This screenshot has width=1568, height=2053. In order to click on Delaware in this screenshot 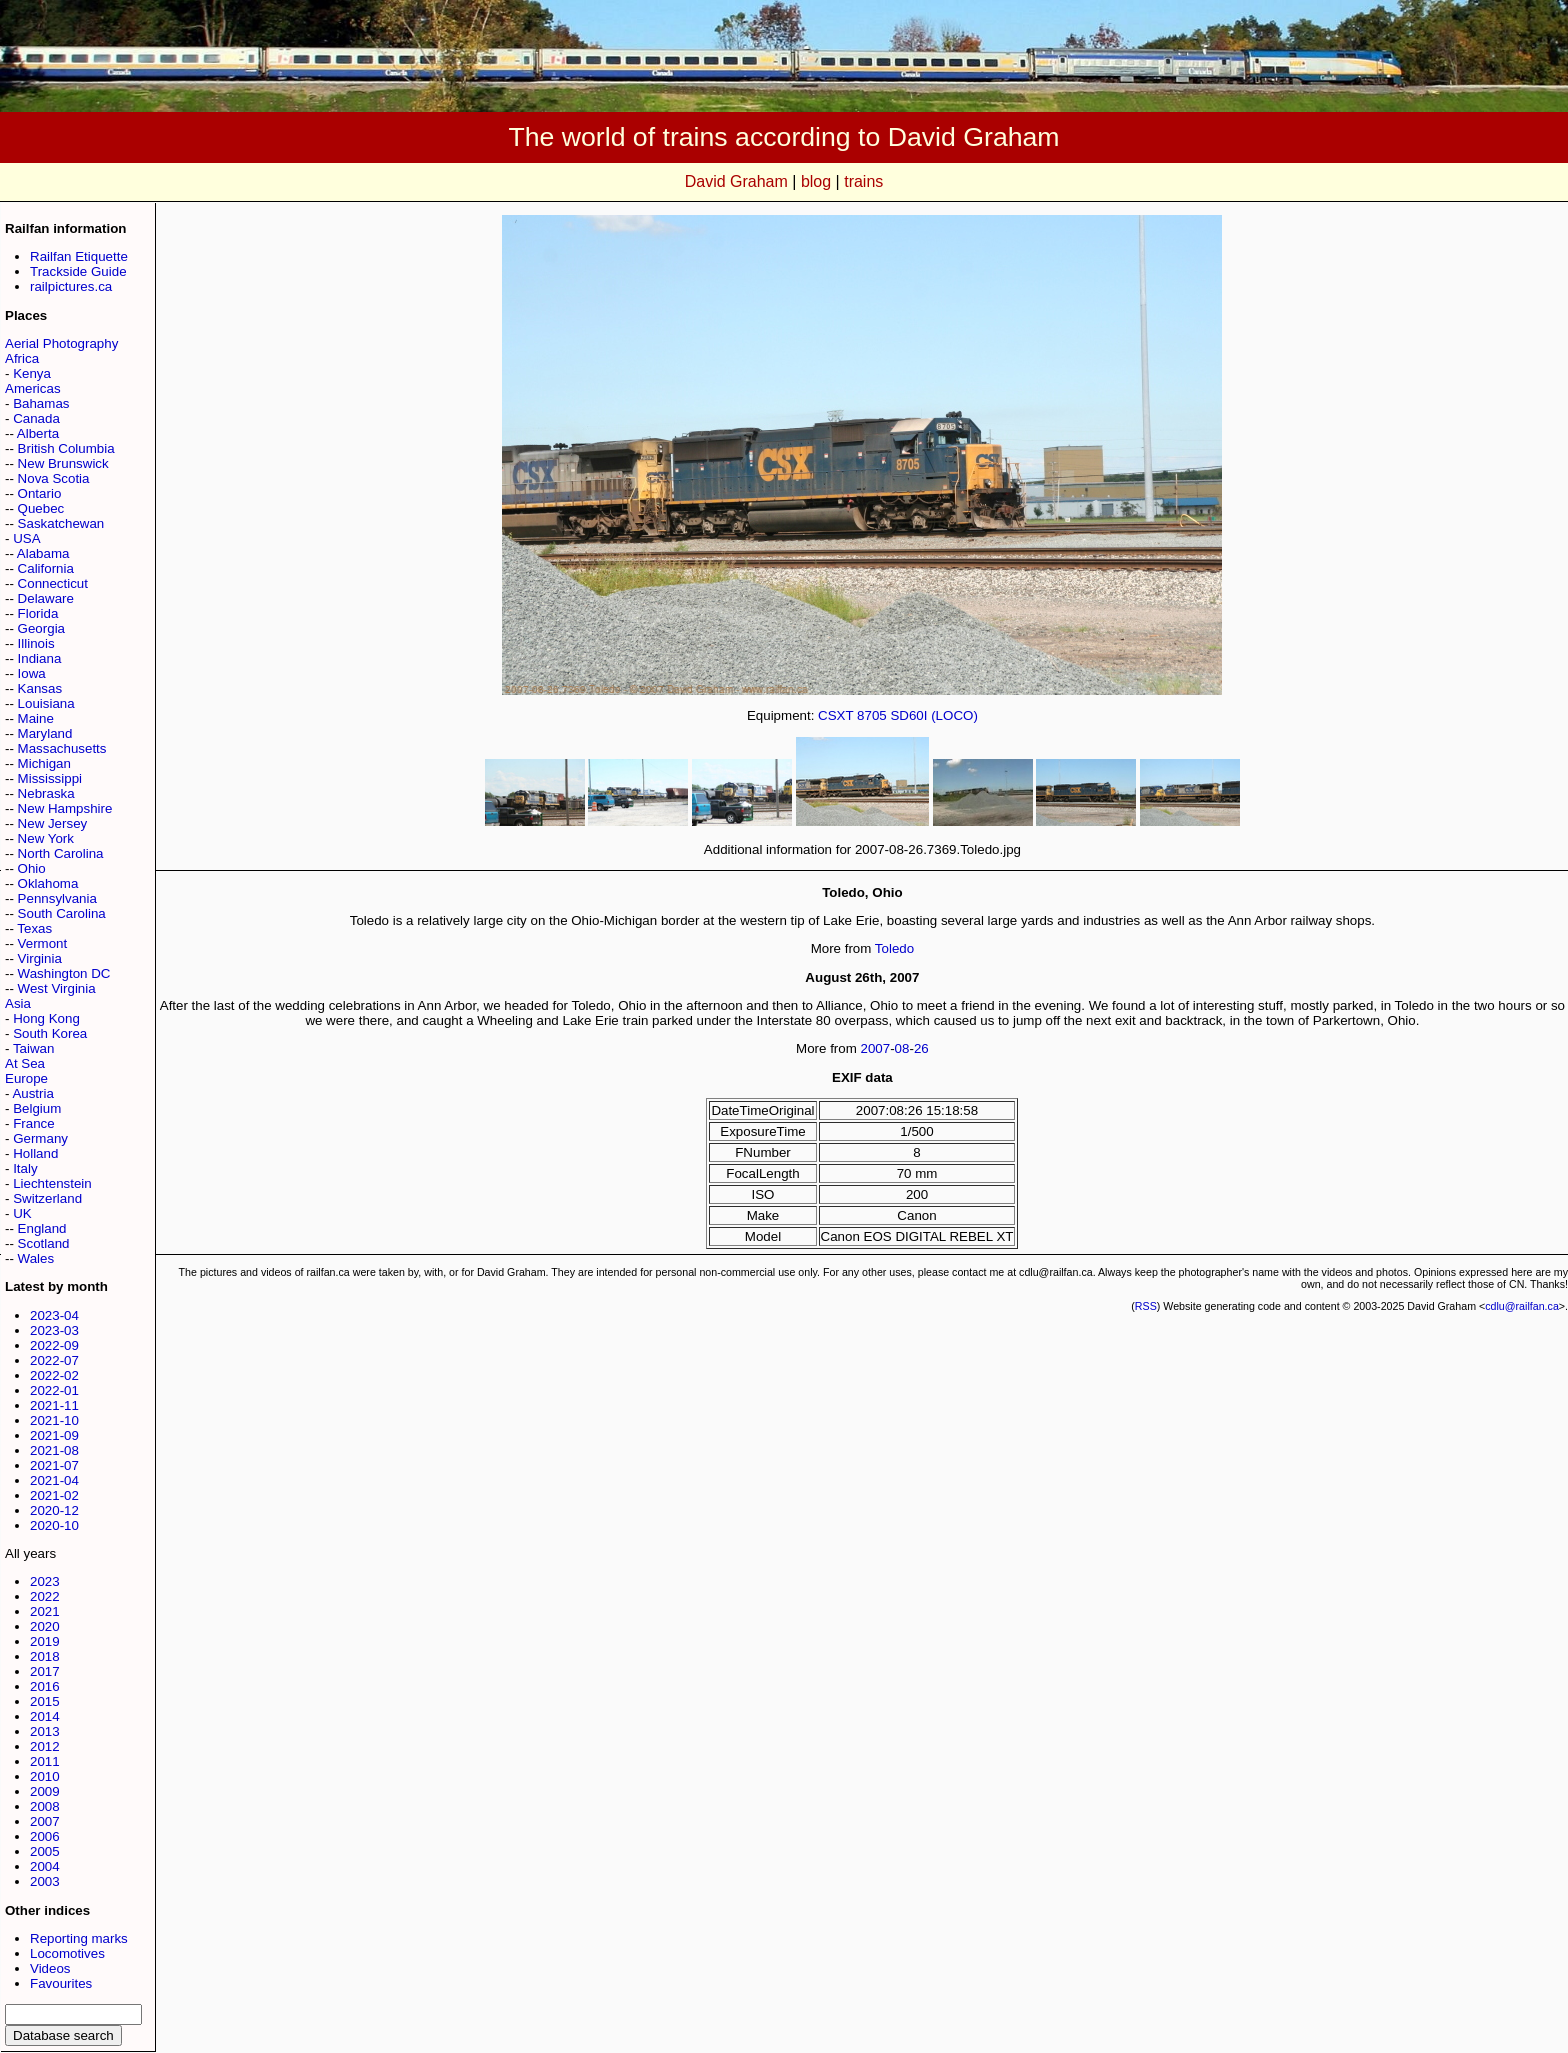, I will do `click(46, 598)`.